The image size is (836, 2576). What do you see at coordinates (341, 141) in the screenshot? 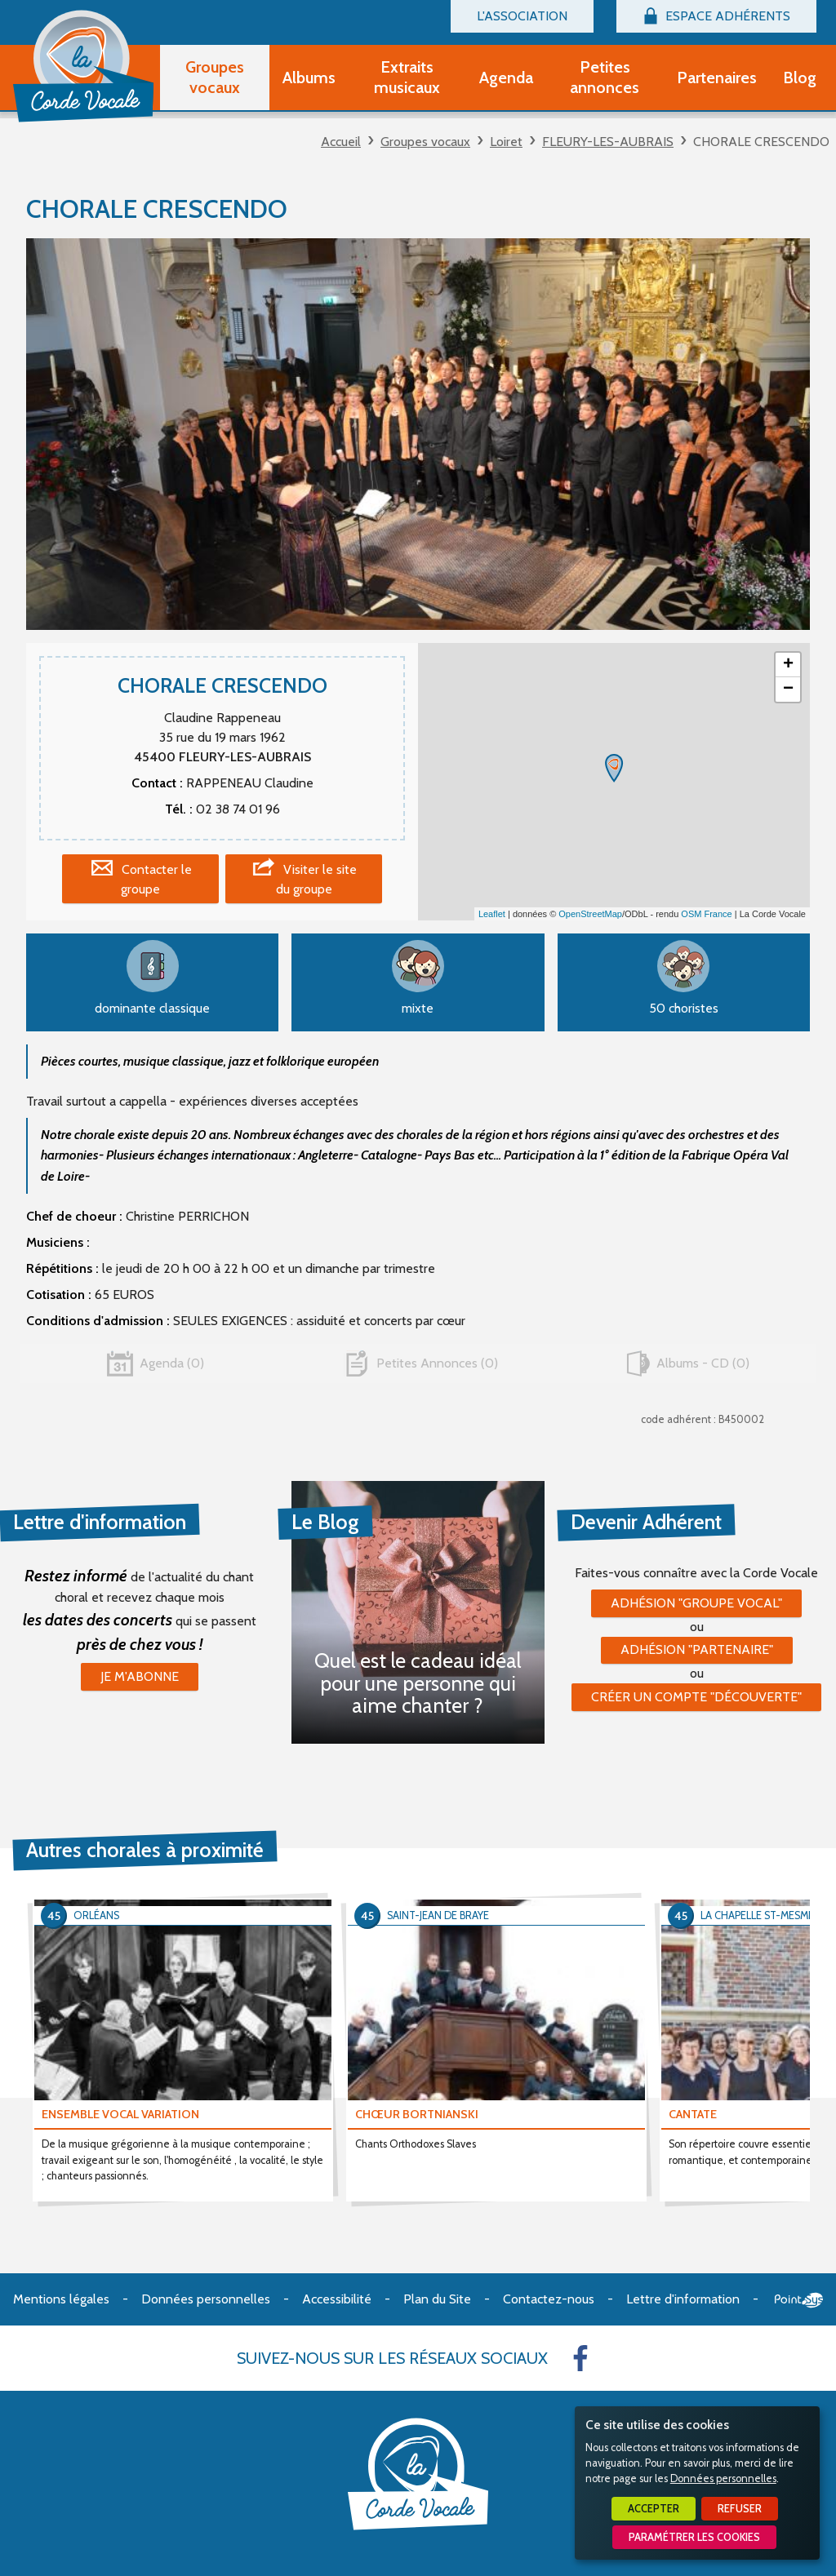
I see `Accueil` at bounding box center [341, 141].